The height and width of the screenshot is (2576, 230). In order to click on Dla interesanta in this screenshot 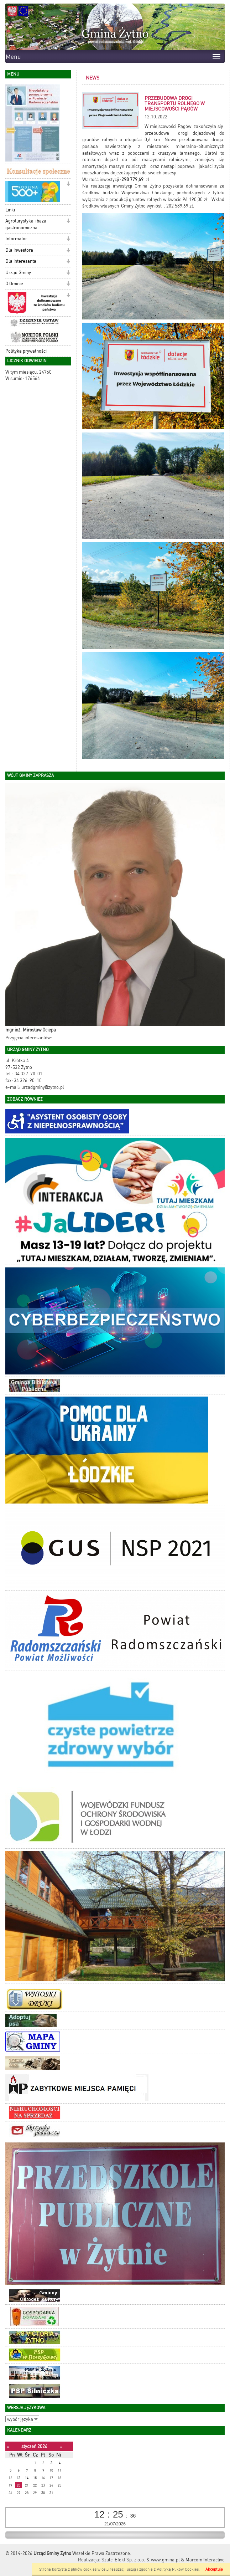, I will do `click(20, 261)`.